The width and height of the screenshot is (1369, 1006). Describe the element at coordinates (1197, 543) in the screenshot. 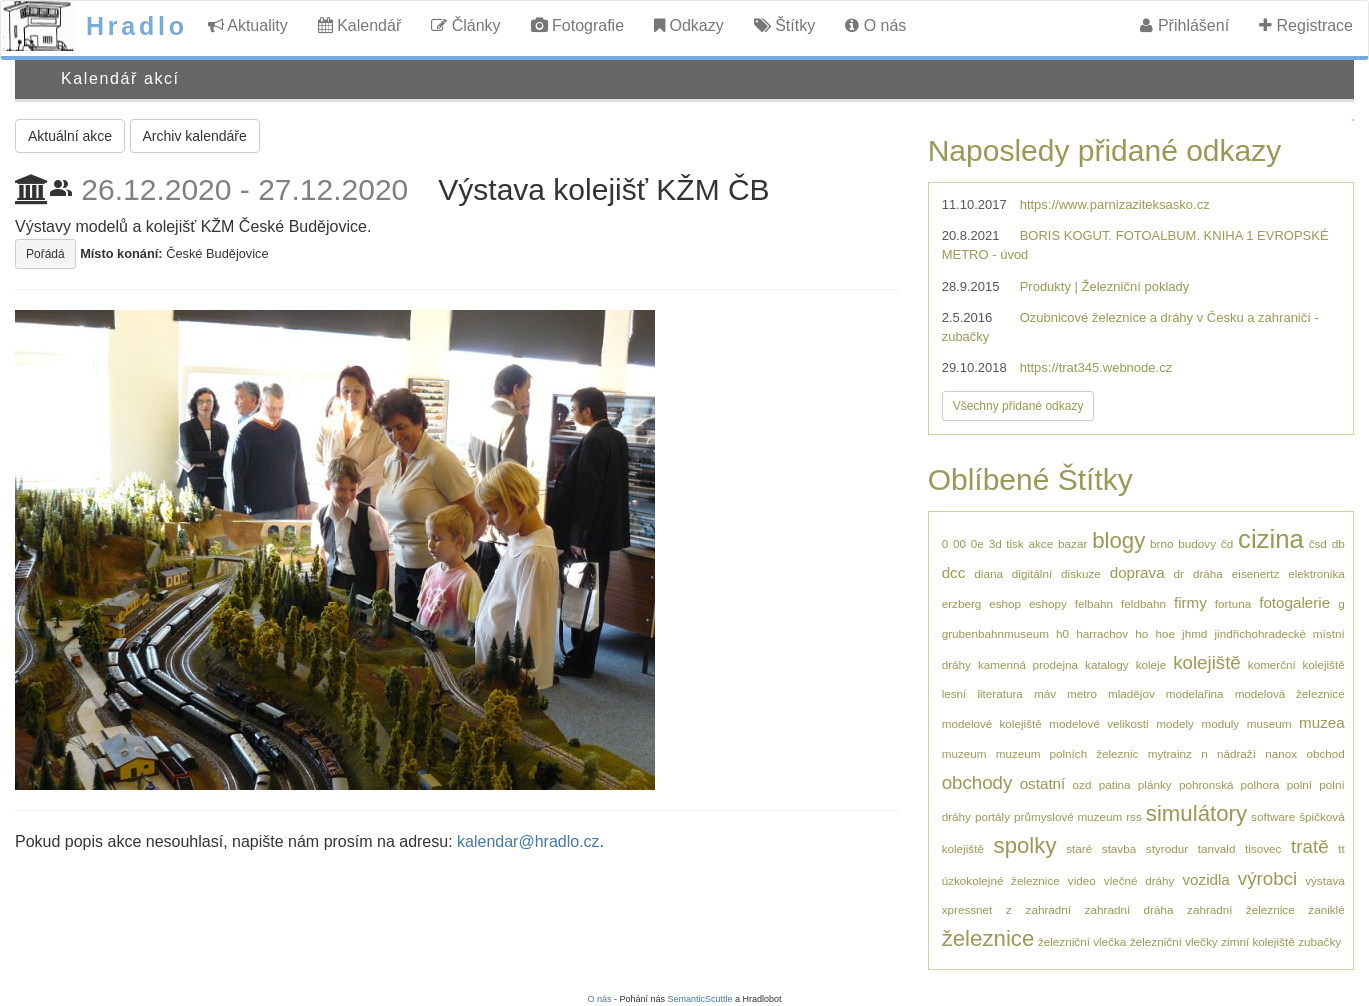

I see `budovy` at that location.